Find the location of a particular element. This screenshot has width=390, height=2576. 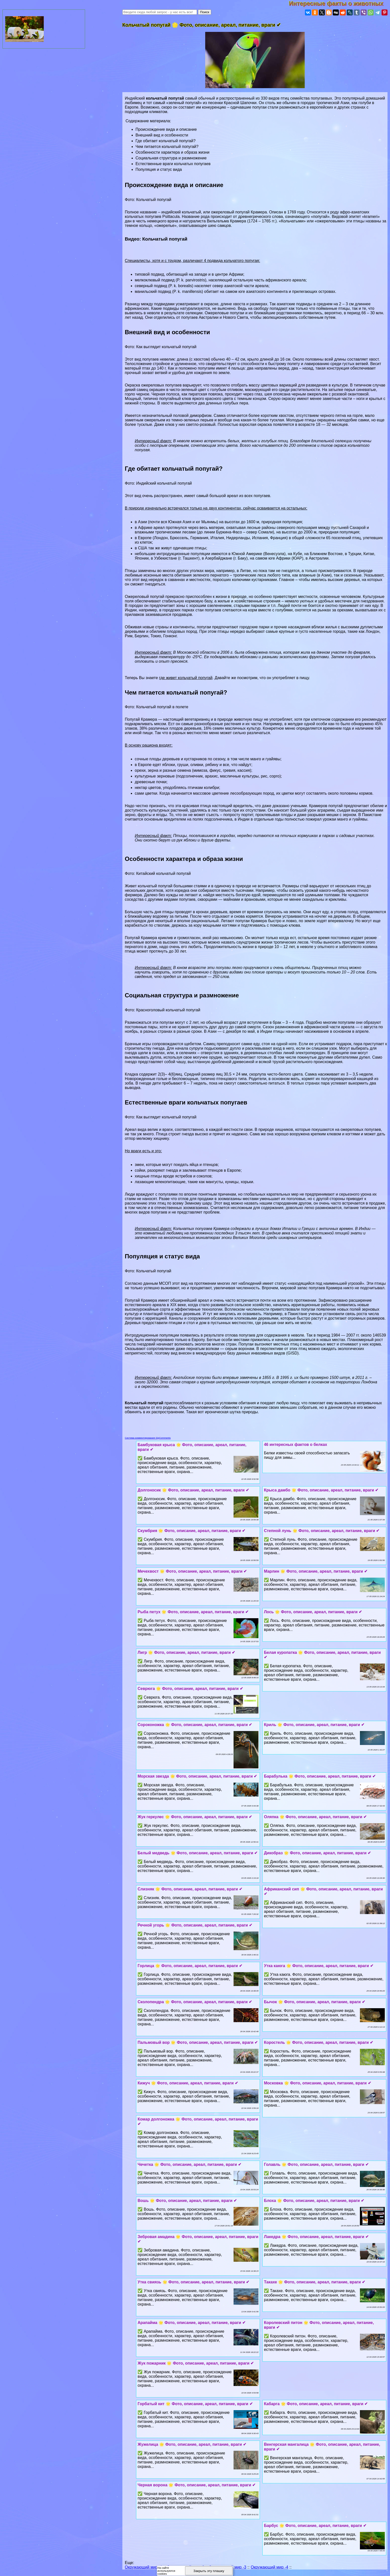

Черная ворона 🌟 Фото, описание, ареал, питание, враги ✔ is located at coordinates (196, 2485).